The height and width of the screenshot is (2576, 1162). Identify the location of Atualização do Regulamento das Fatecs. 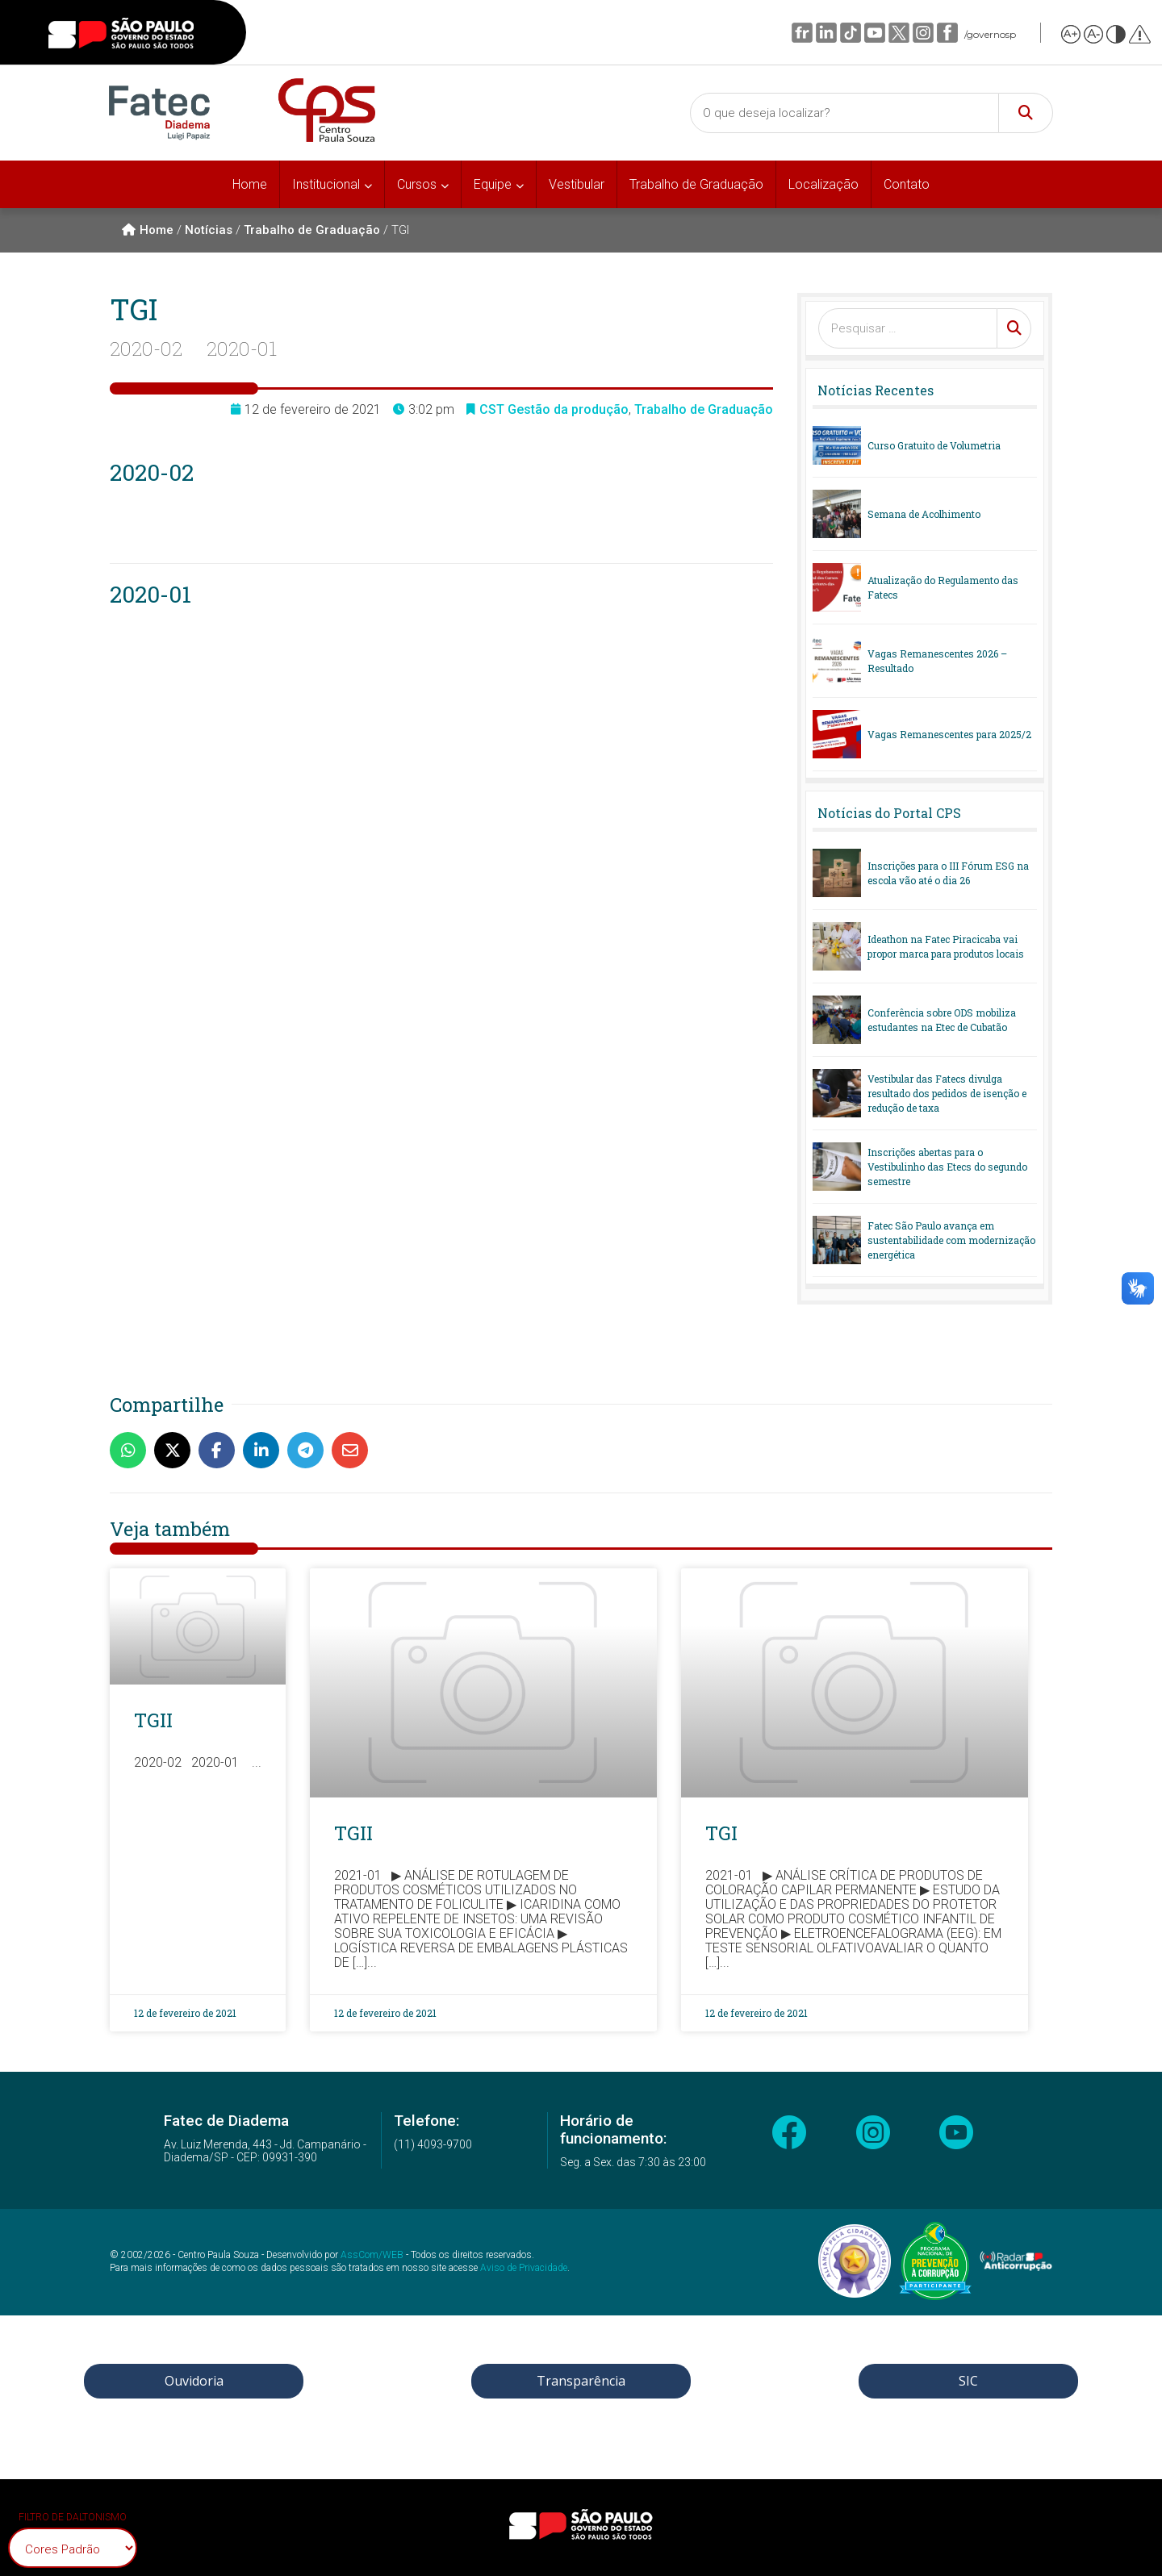
(942, 587).